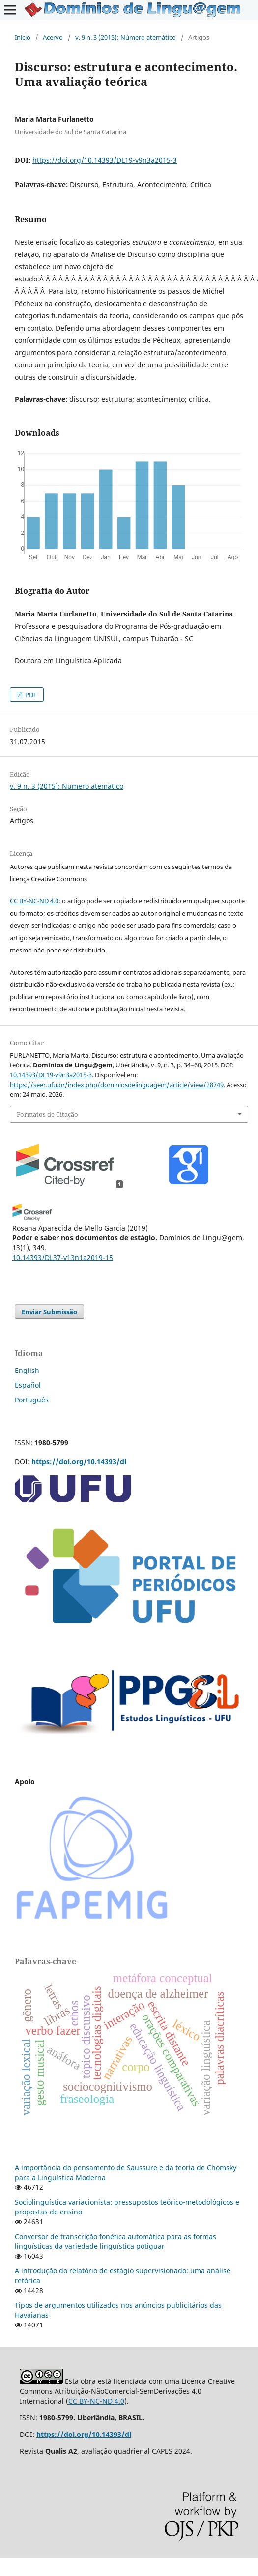 The image size is (258, 2576). Describe the element at coordinates (22, 37) in the screenshot. I see `Início` at that location.